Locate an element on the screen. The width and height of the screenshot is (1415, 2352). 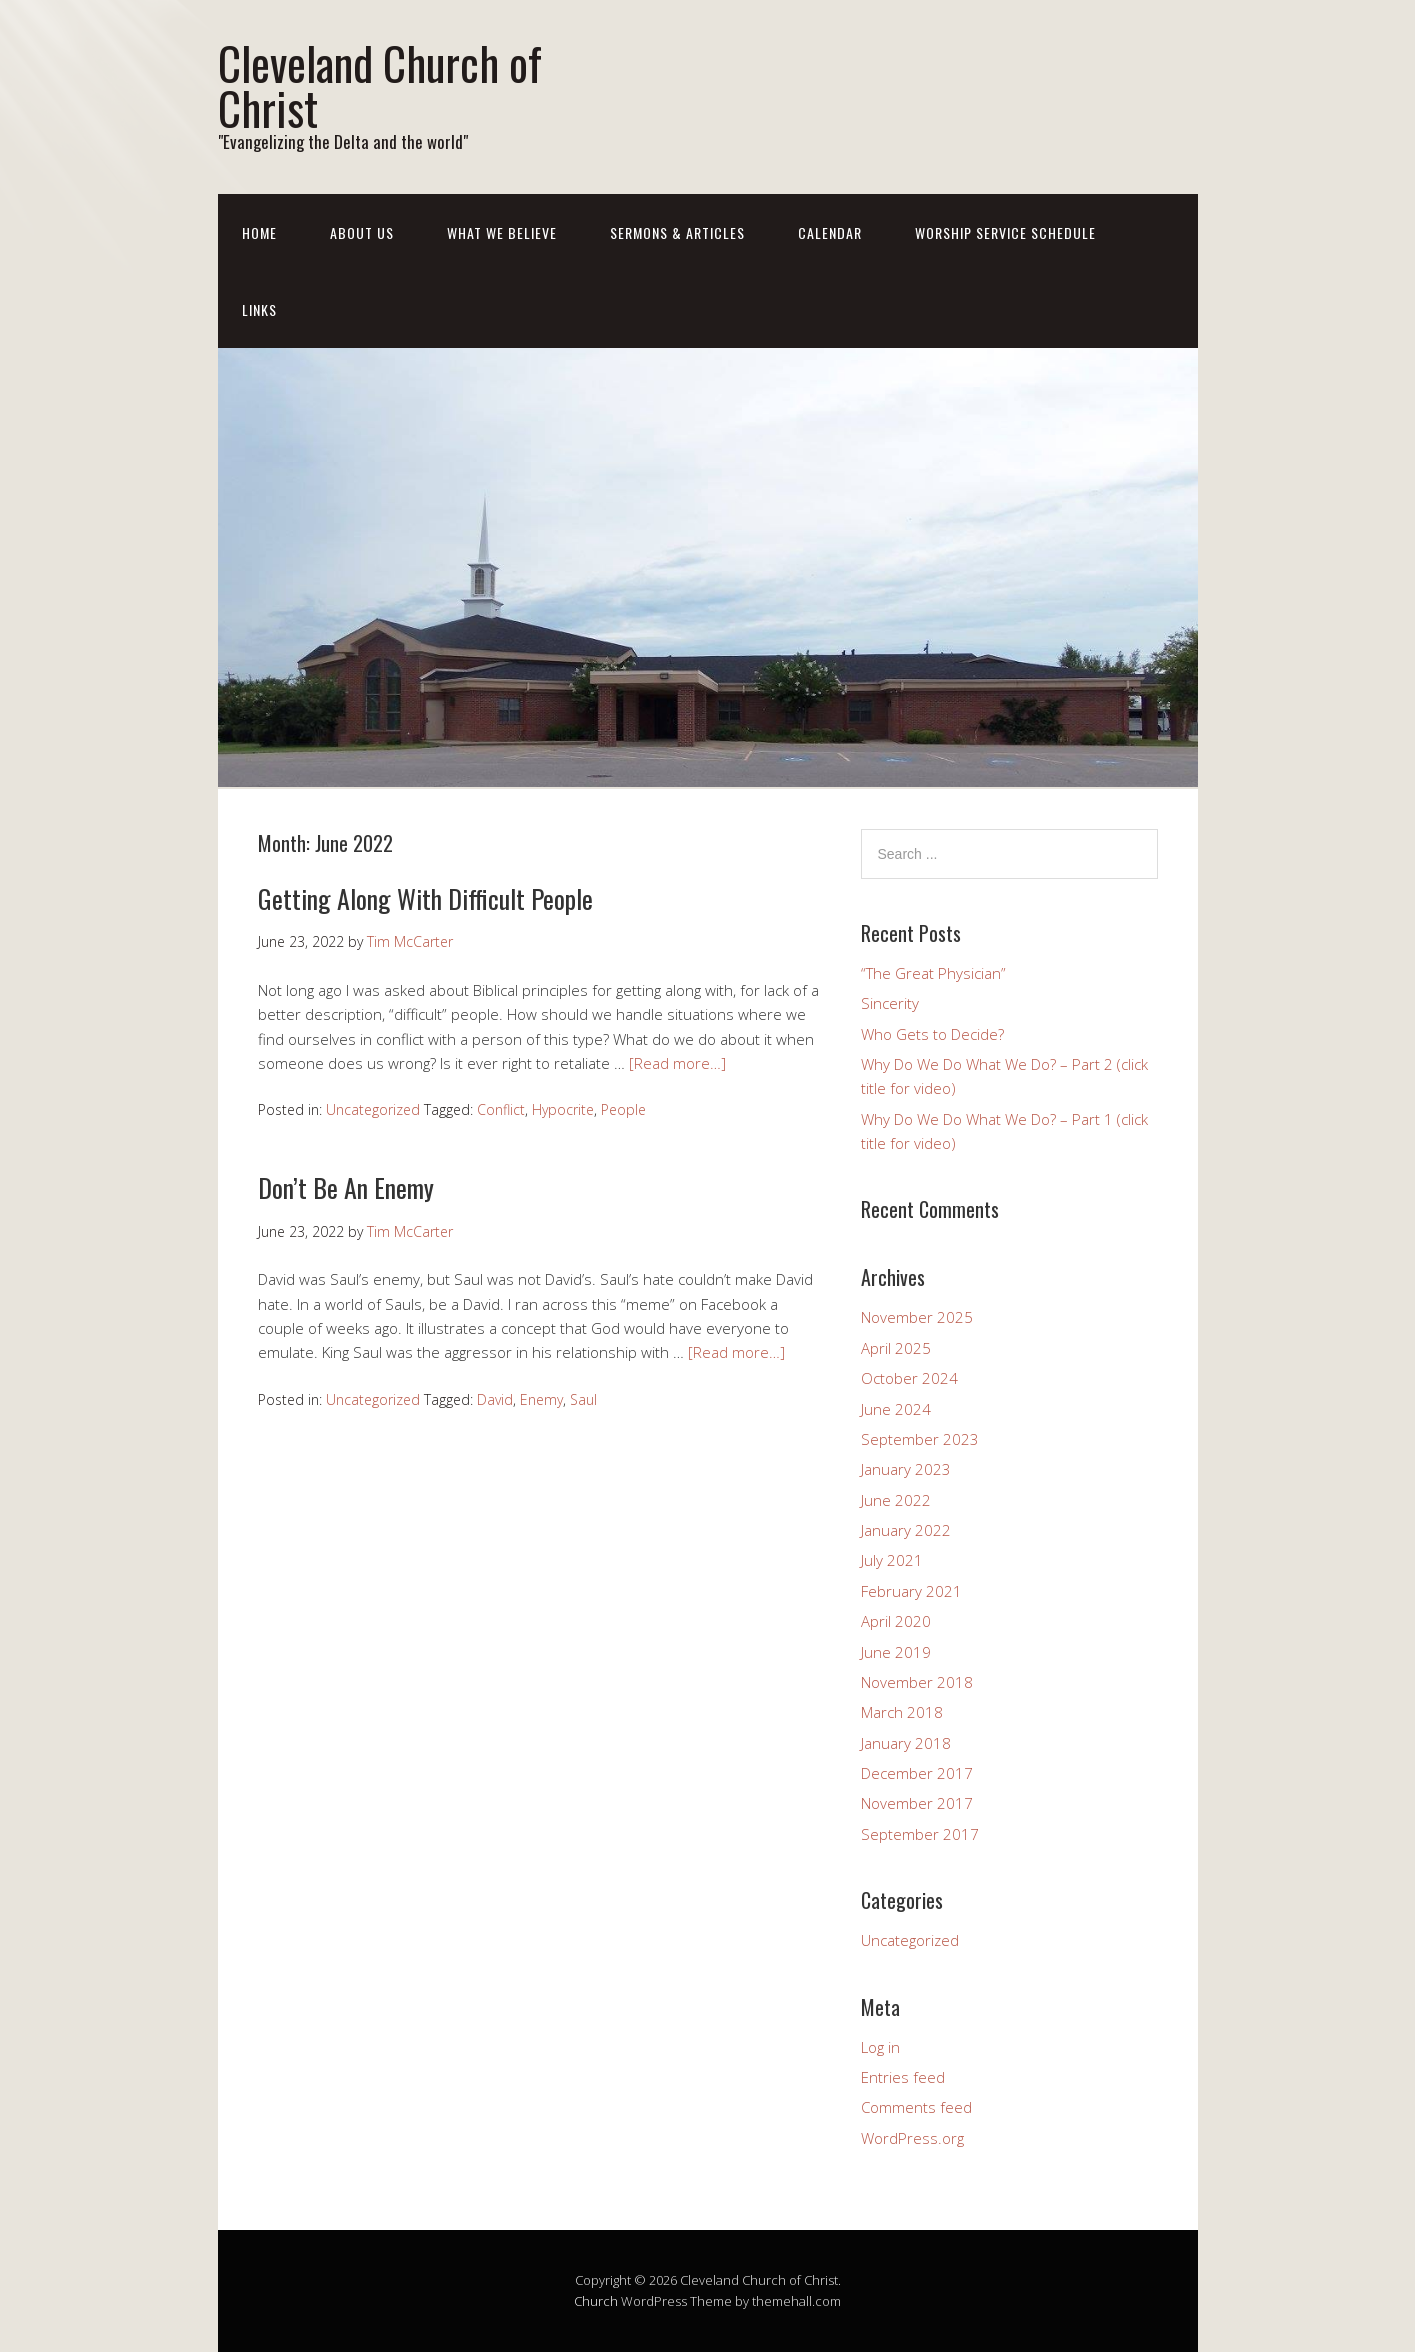
People is located at coordinates (623, 1109).